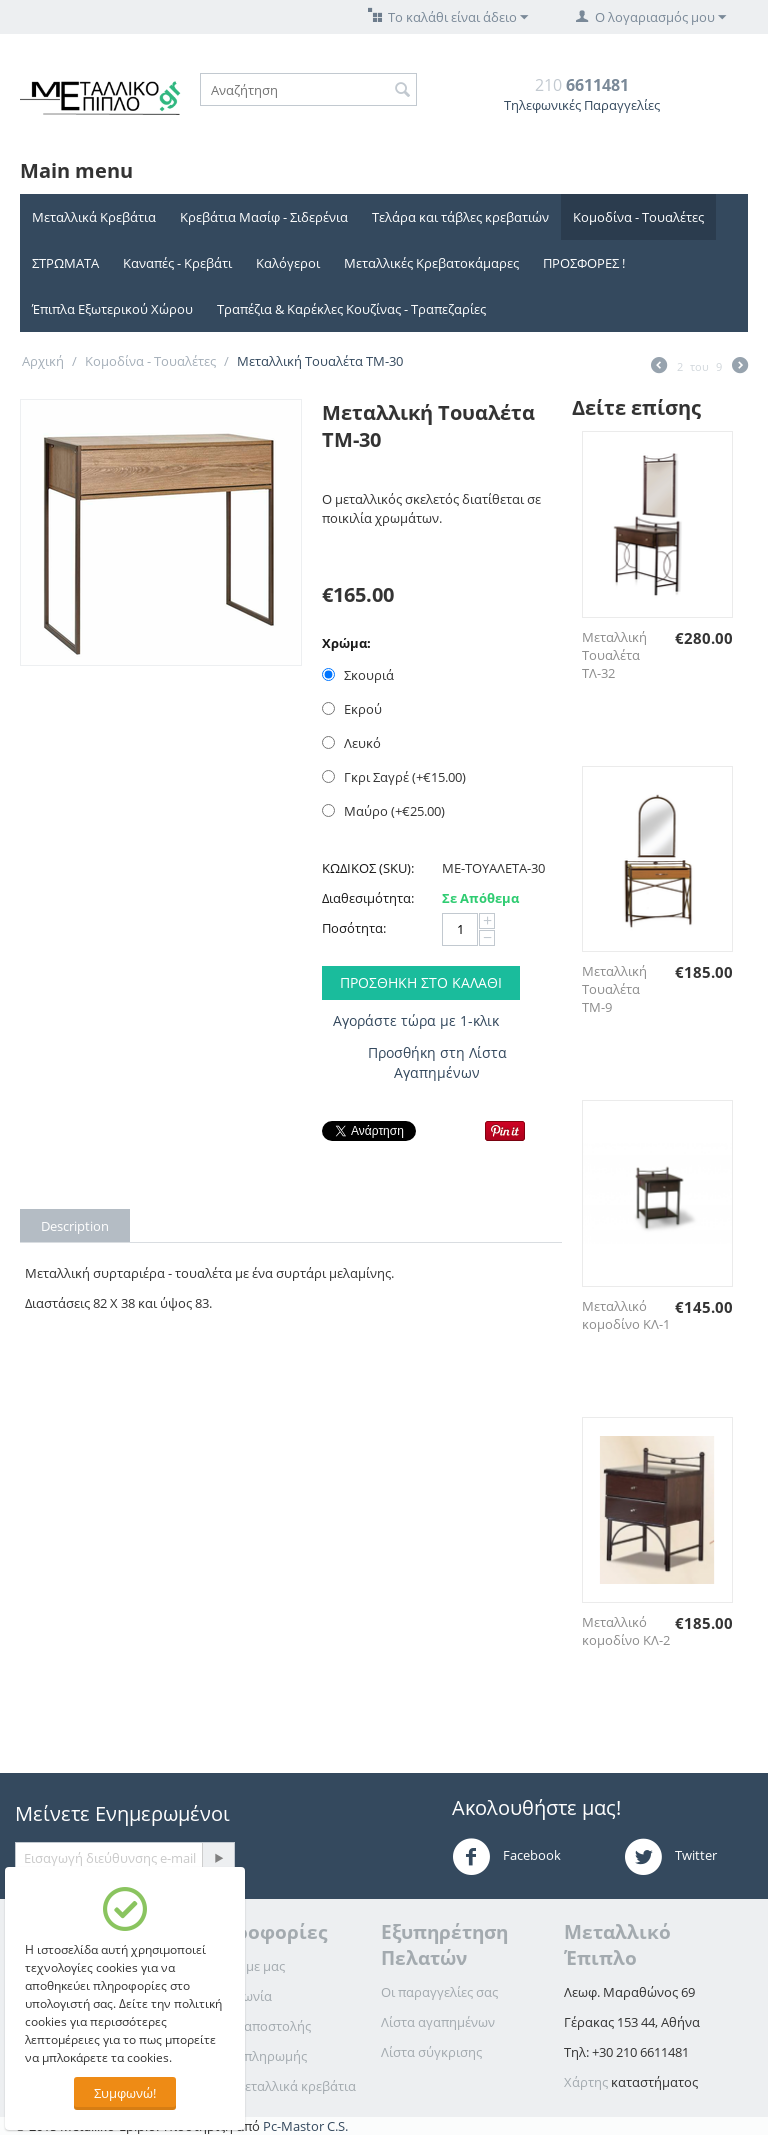  What do you see at coordinates (416, 1020) in the screenshot?
I see `Αγοράστε τώρα με 1-κλικ` at bounding box center [416, 1020].